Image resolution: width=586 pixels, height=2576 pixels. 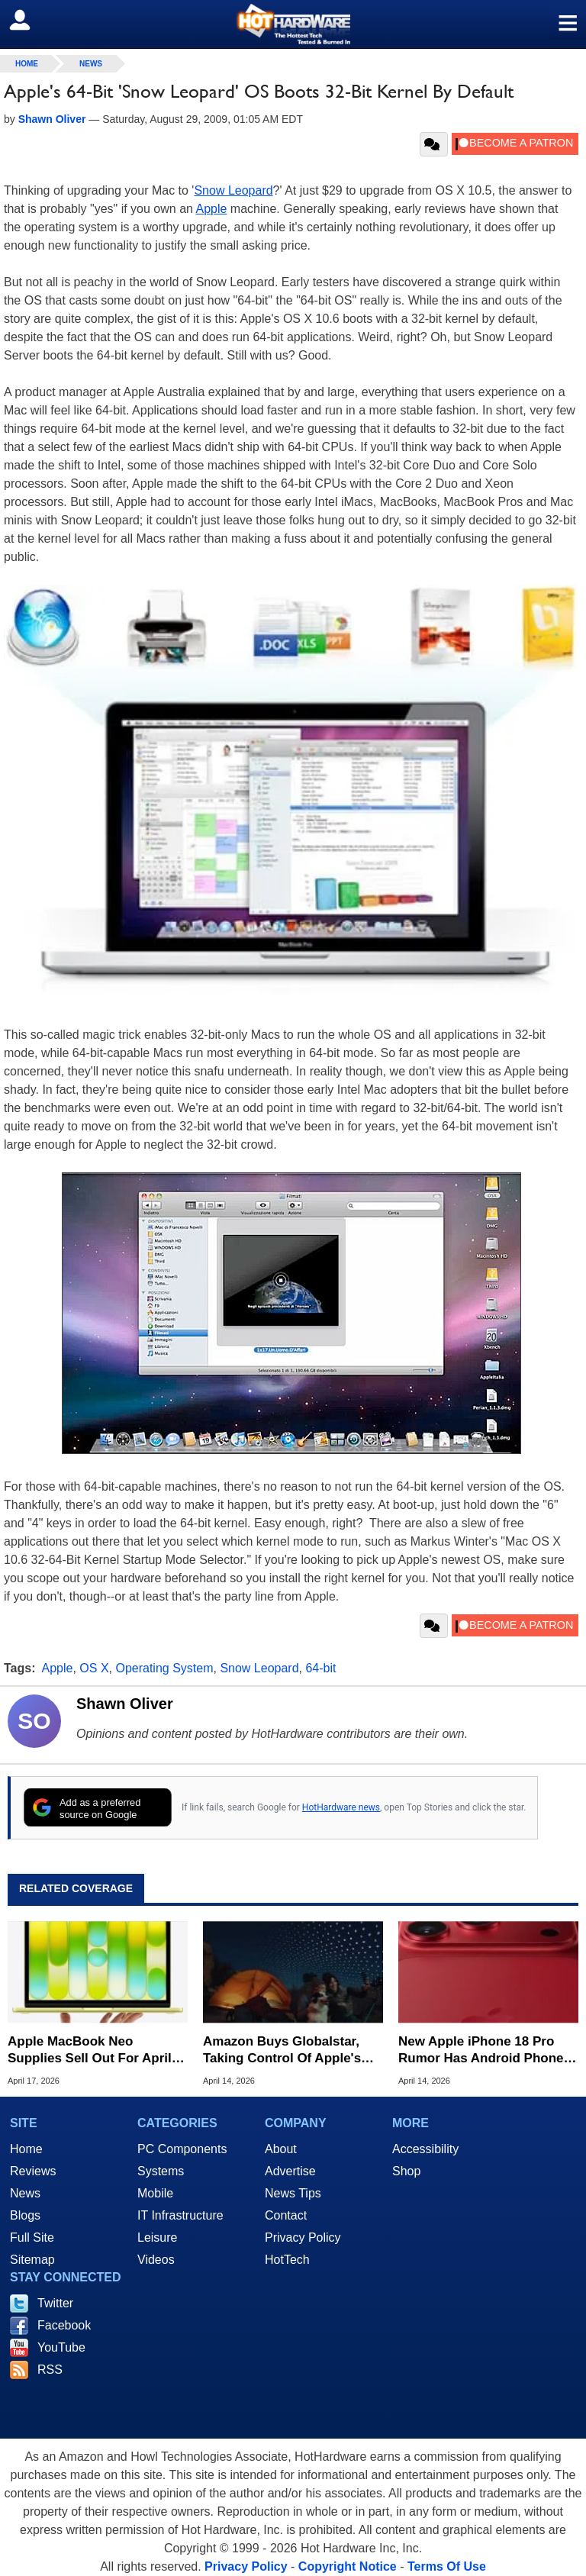 I want to click on Blogs, so click(x=25, y=2215).